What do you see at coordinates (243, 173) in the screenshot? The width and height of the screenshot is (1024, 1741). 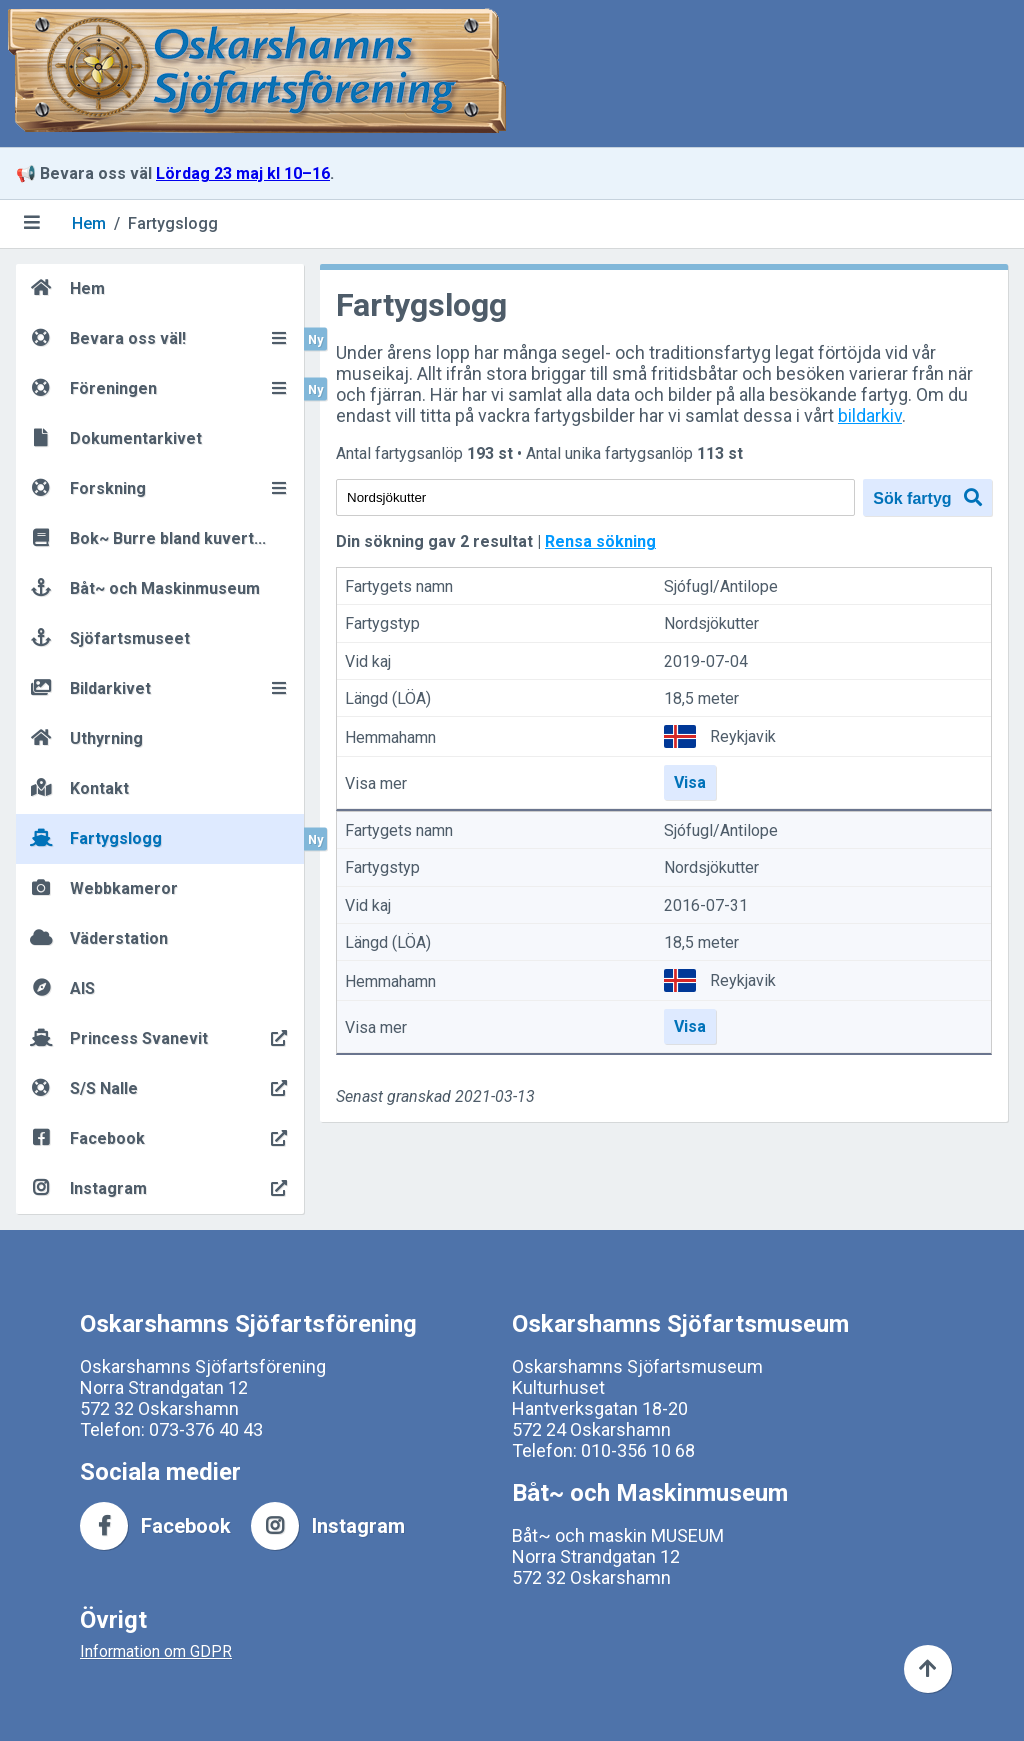 I see `Lördag 23 maj kl 10–16` at bounding box center [243, 173].